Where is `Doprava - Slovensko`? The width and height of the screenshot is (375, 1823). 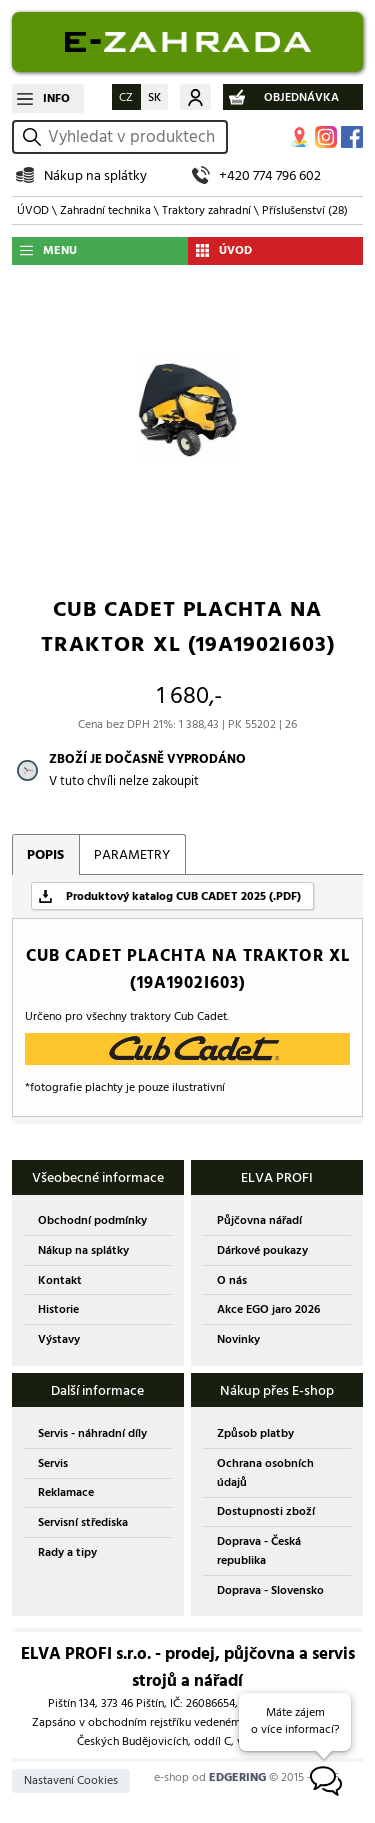
Doprava - Slovensko is located at coordinates (270, 1590).